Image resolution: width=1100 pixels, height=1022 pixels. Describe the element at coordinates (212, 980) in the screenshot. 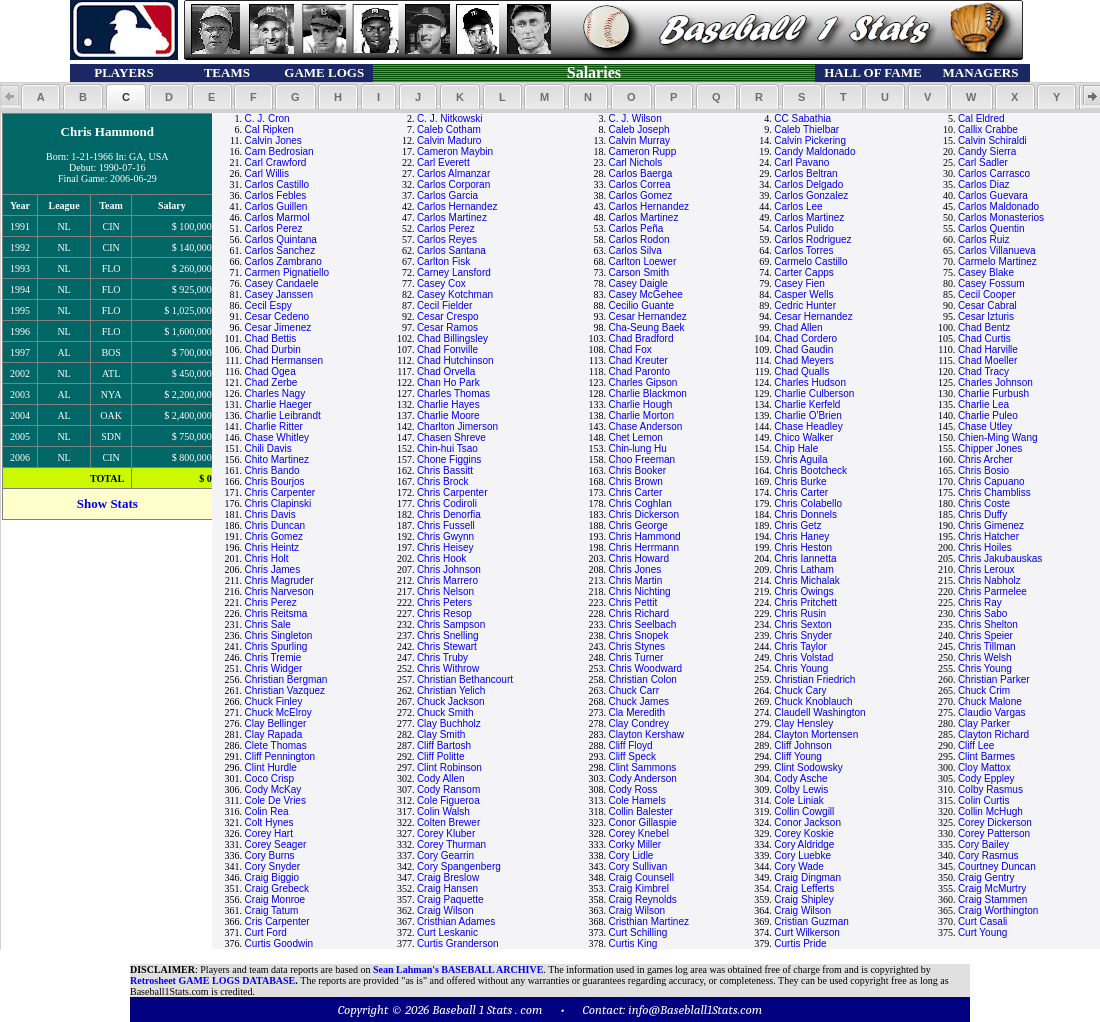

I see `Retrosheet GAME LOGS DATABASE` at that location.